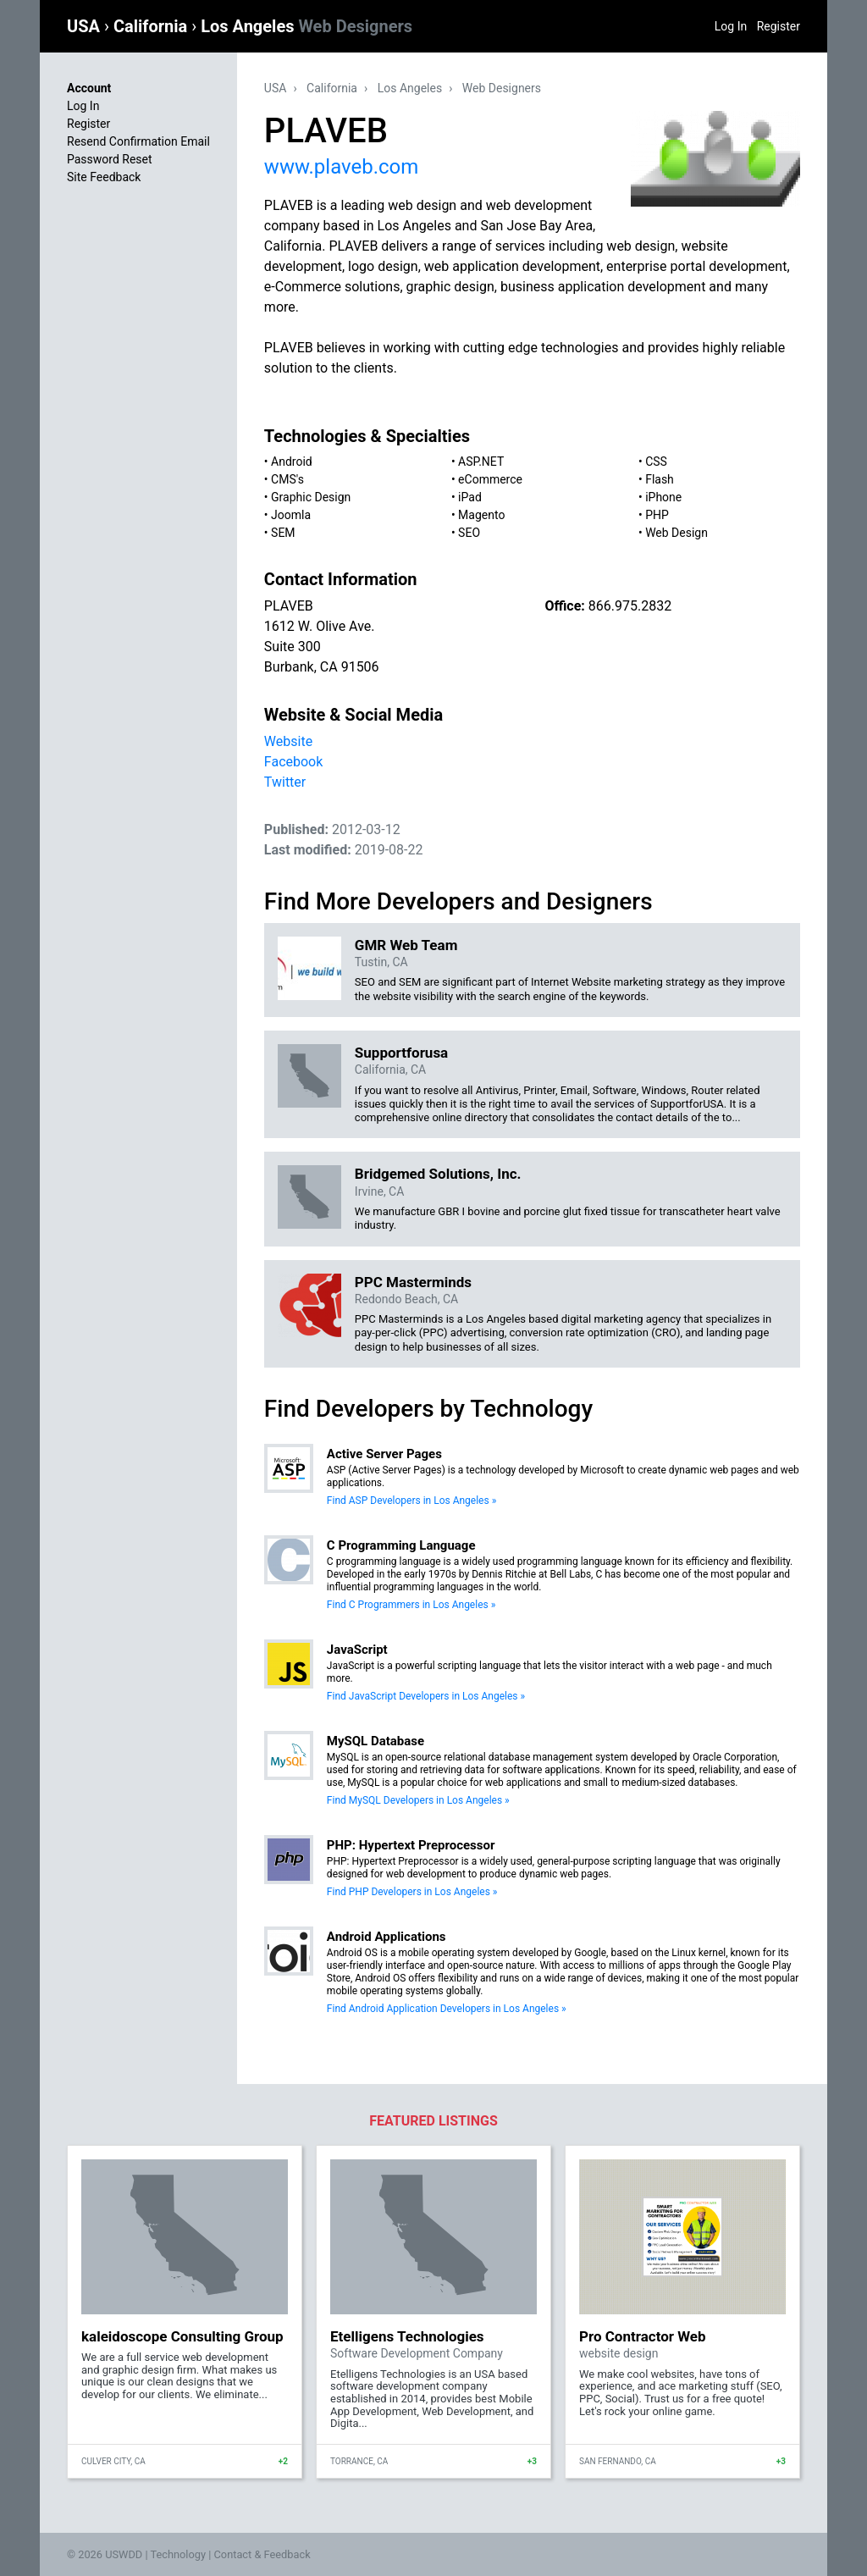 The image size is (867, 2576). What do you see at coordinates (676, 532) in the screenshot?
I see `Web Design` at bounding box center [676, 532].